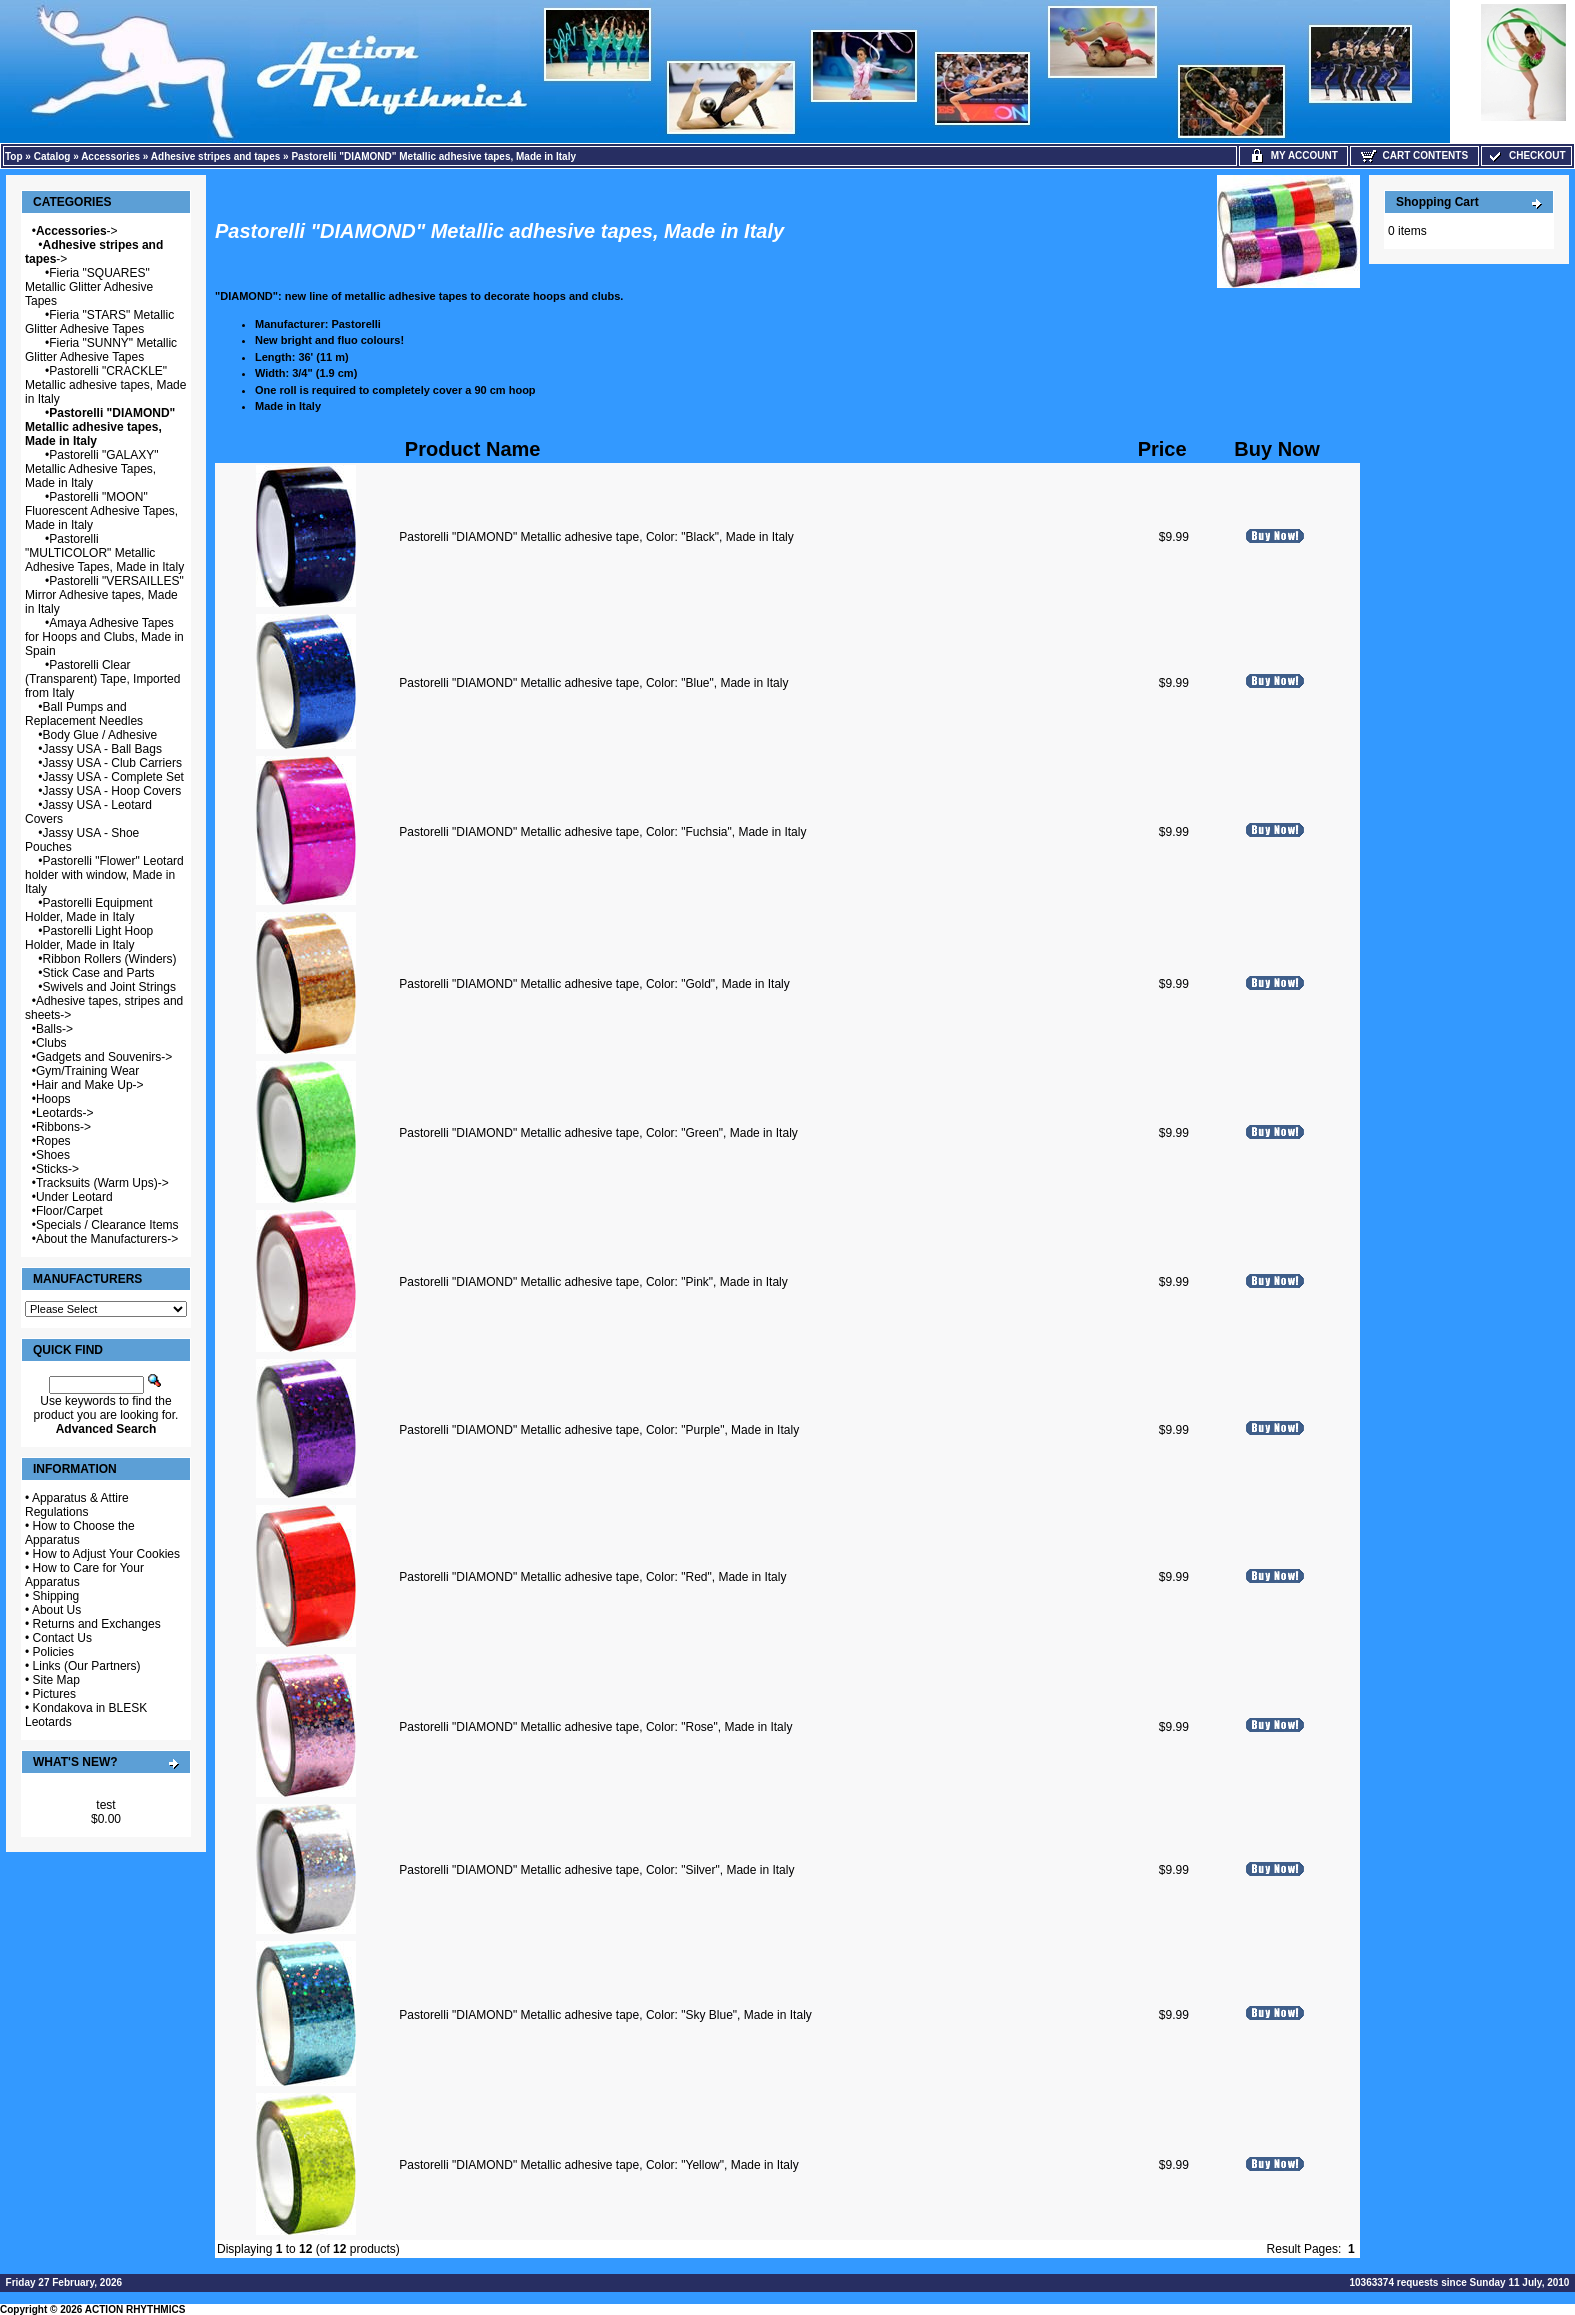  What do you see at coordinates (101, 350) in the screenshot?
I see `Fieria "SUNNY" Metallic Glitter Adhesive Tapes` at bounding box center [101, 350].